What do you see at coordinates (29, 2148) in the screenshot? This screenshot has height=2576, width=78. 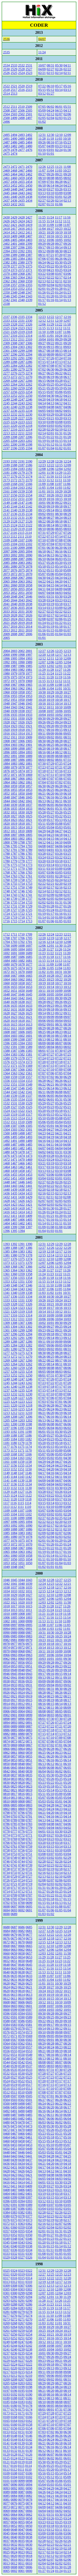 I see `0449` at bounding box center [29, 2148].